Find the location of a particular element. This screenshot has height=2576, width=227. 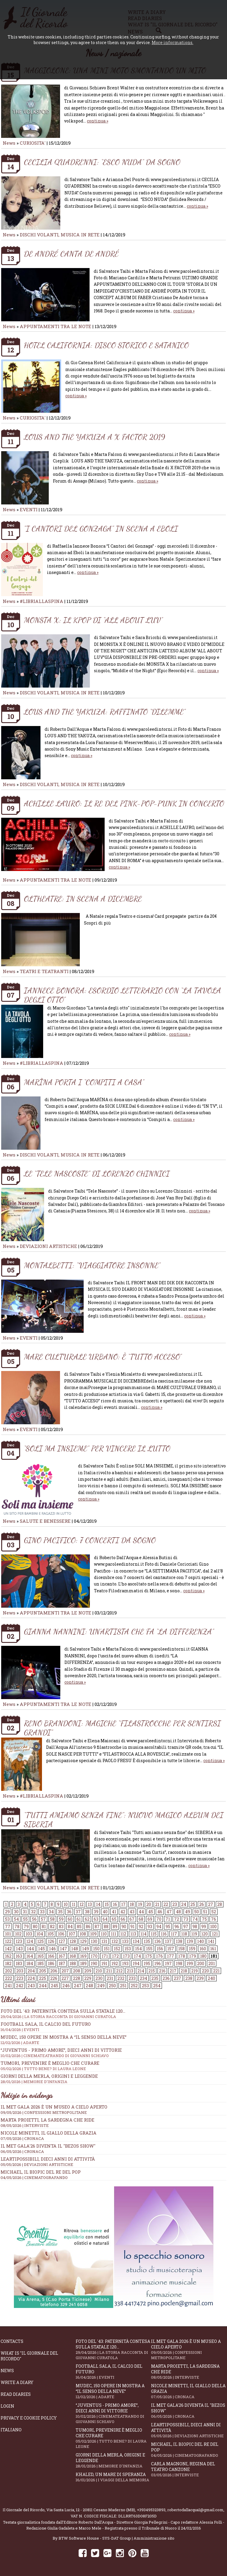

173 is located at coordinates (126, 1956).